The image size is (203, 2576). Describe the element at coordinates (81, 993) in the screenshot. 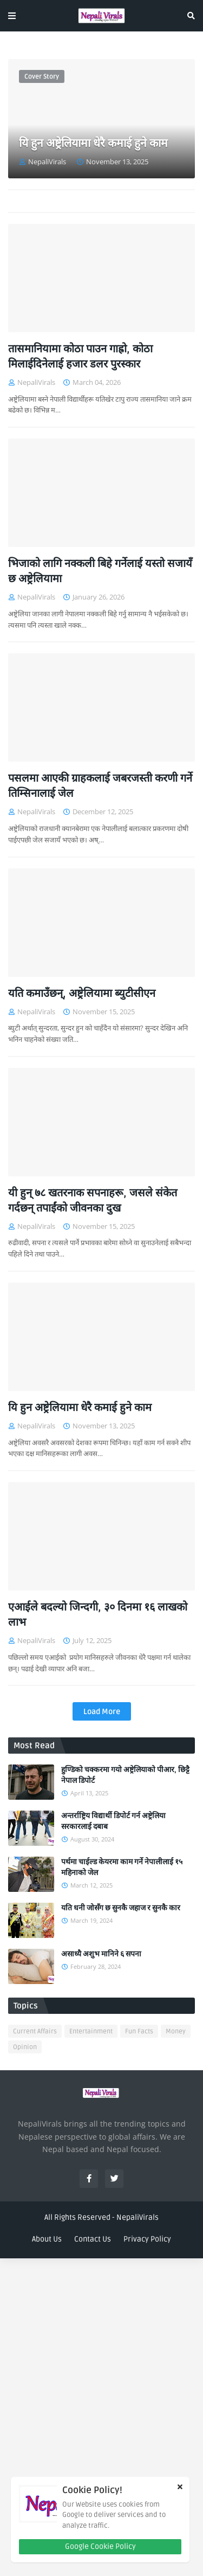

I see `यति कमाउँछन्, अष्ट्रेलियामा ब्युटीसीएन` at that location.